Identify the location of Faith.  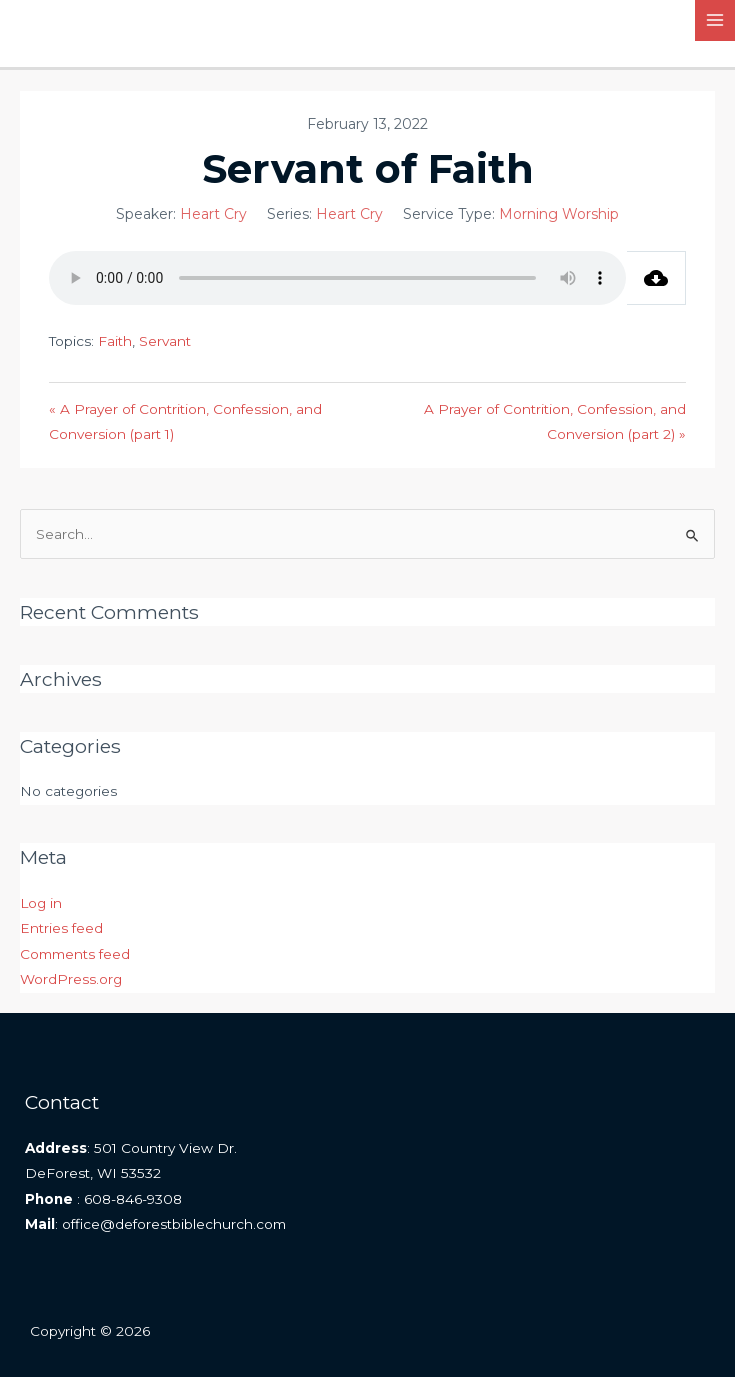
(115, 341).